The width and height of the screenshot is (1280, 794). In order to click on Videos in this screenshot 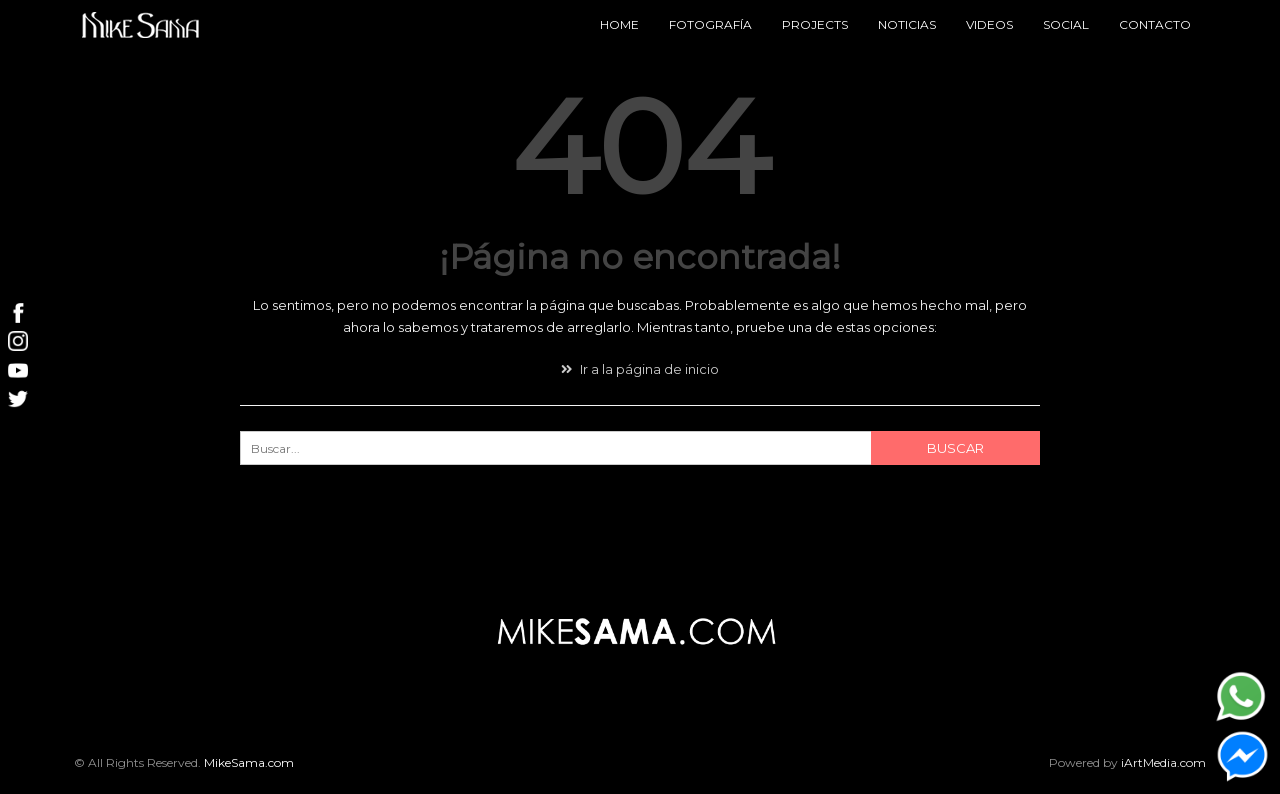, I will do `click(989, 24)`.